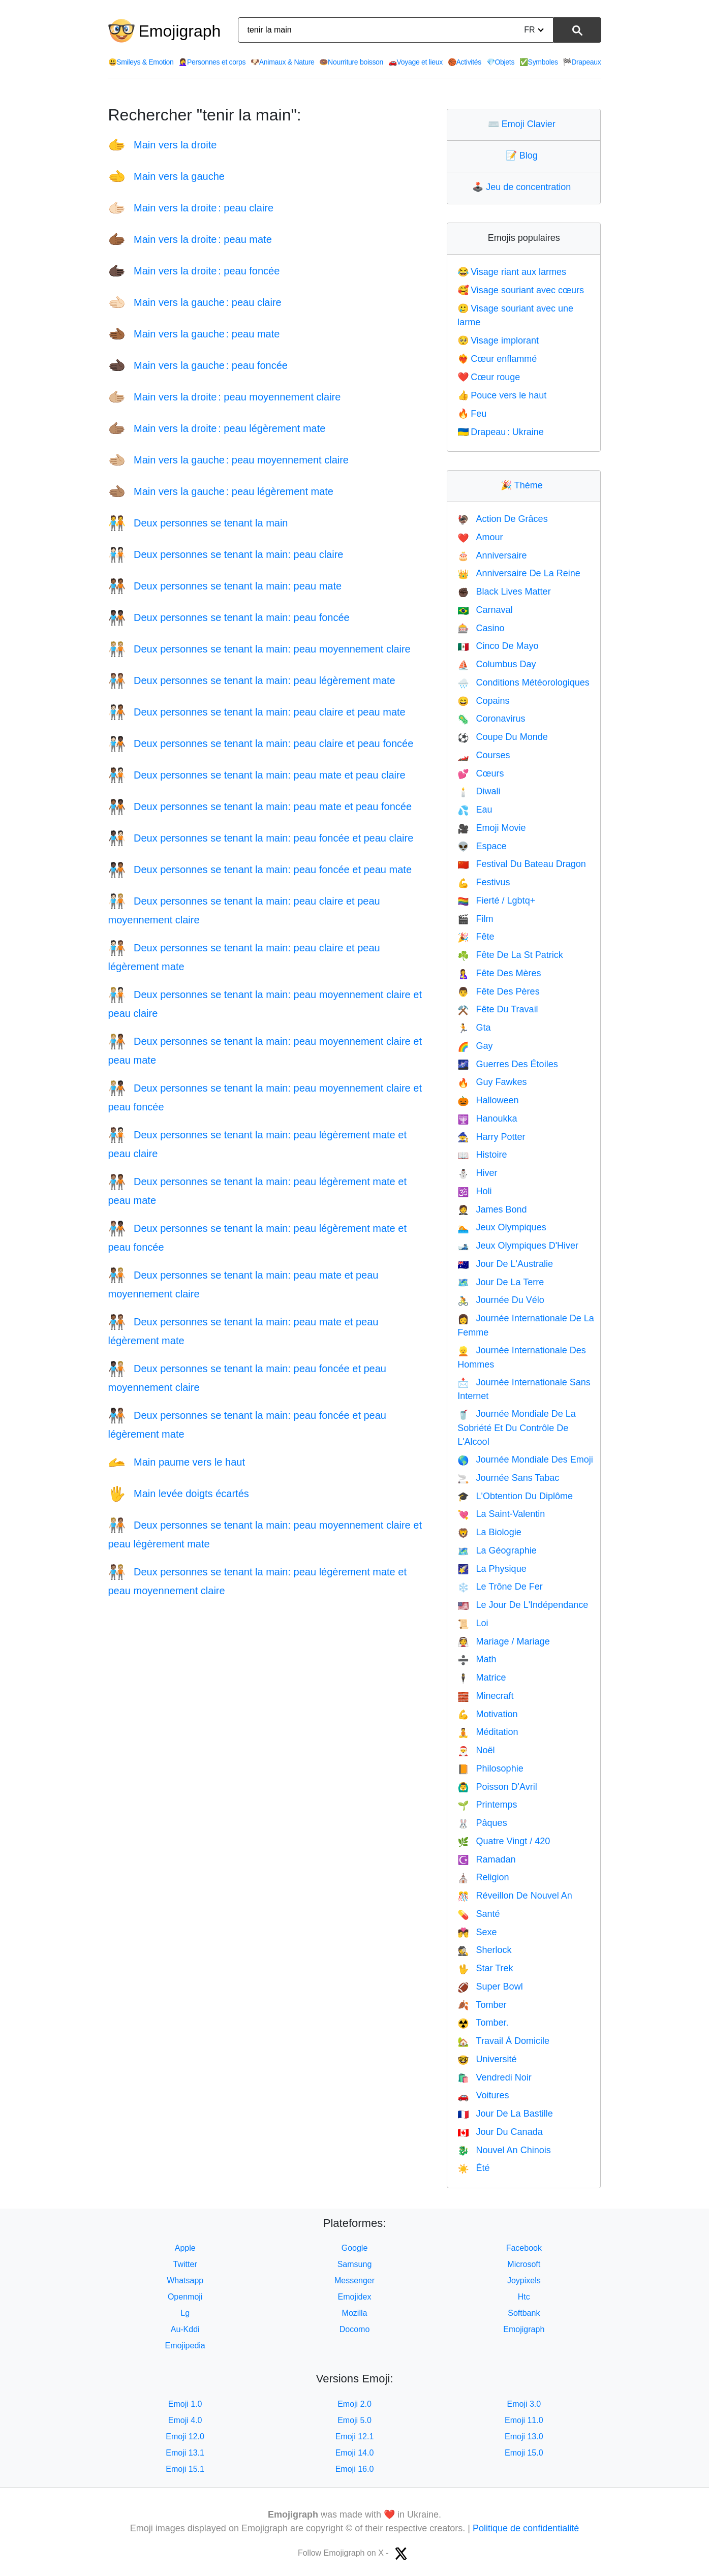 This screenshot has width=709, height=2576. I want to click on Deux personnes se tenant la main: peau foncée et peau mate, so click(260, 869).